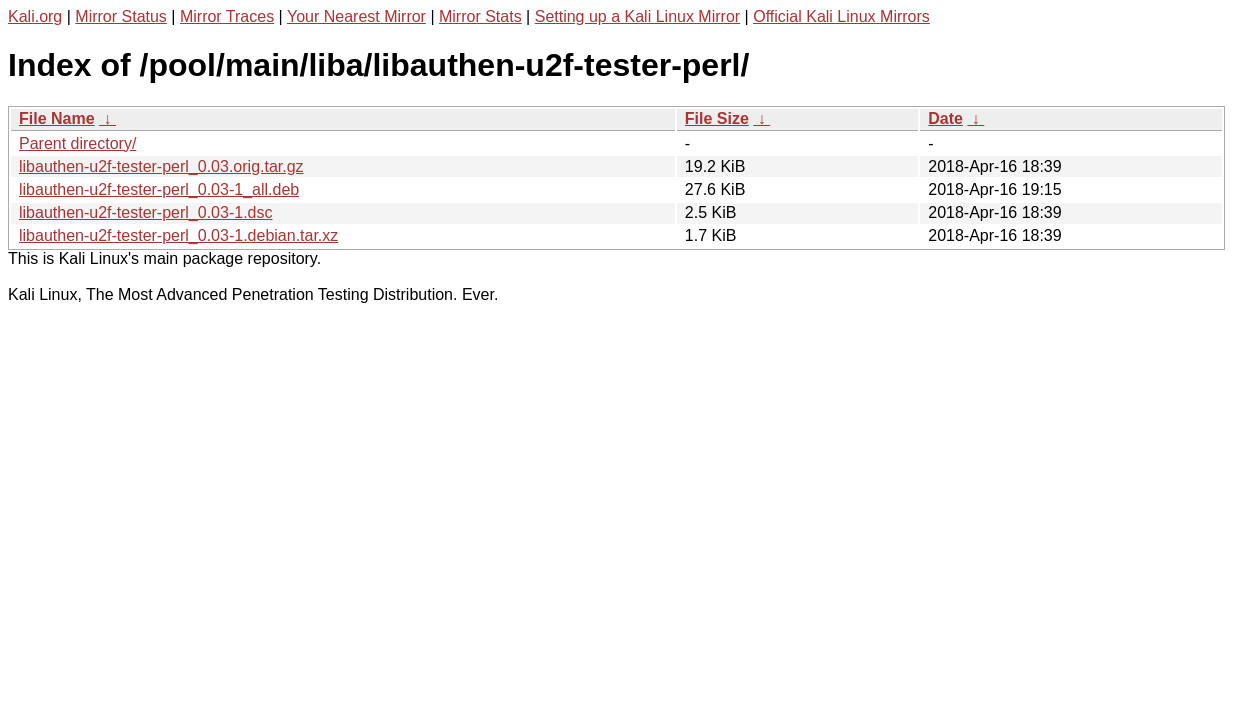  What do you see at coordinates (637, 16) in the screenshot?
I see `Setting up a Kali Linux Mirror` at bounding box center [637, 16].